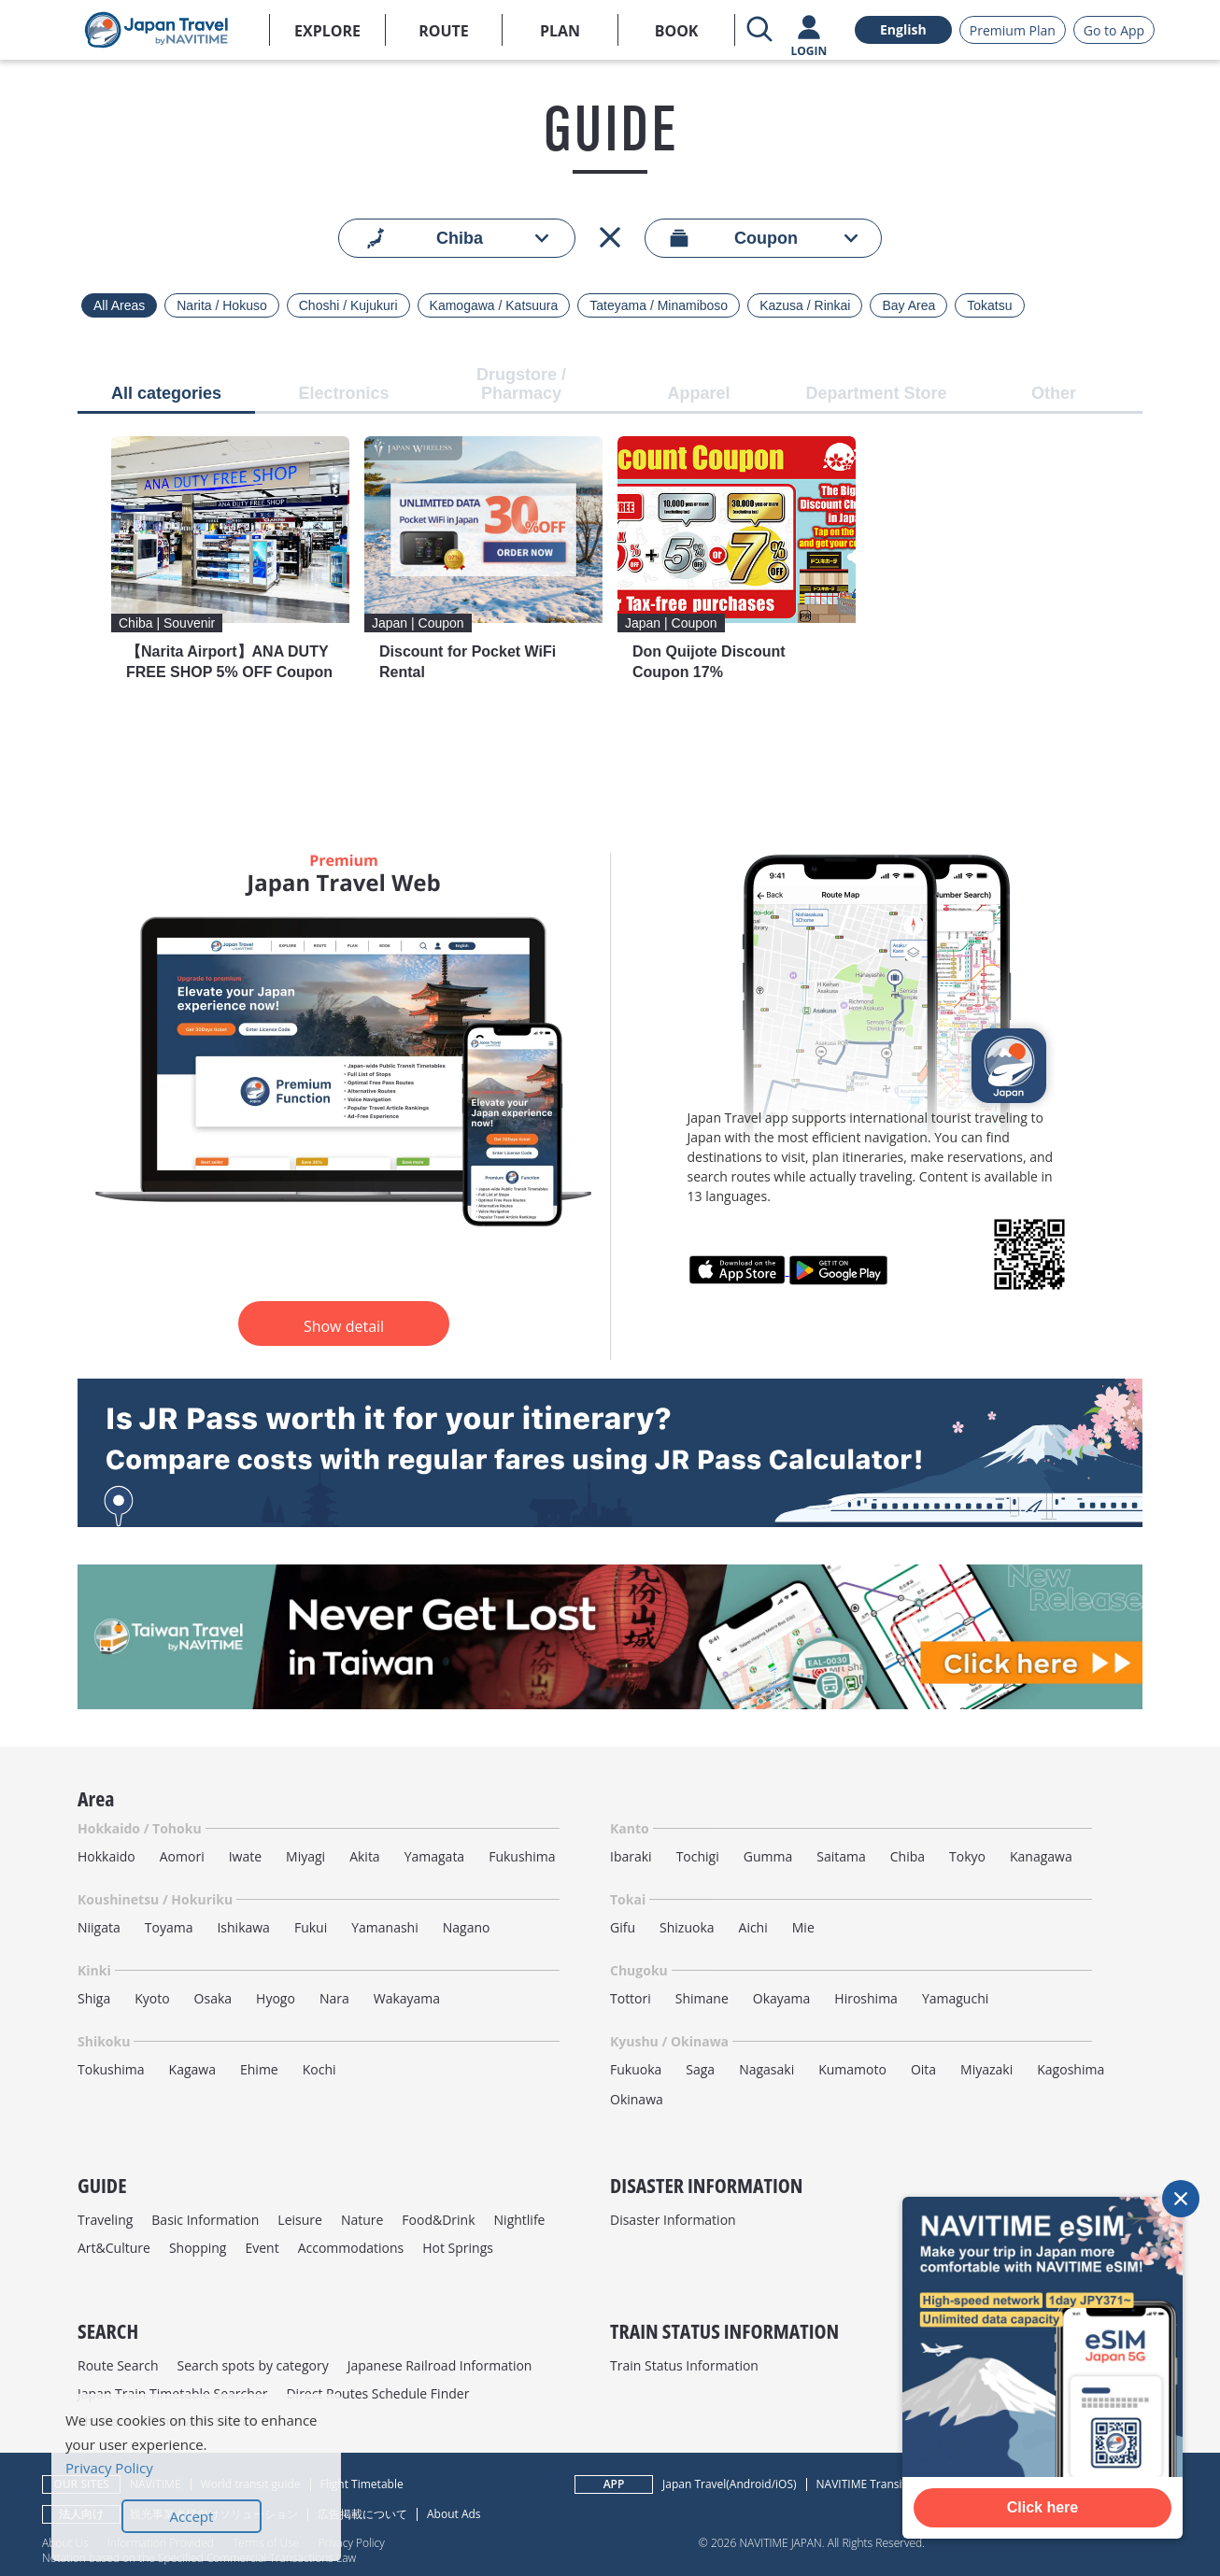  I want to click on Kazusa / Rinkai, so click(804, 305).